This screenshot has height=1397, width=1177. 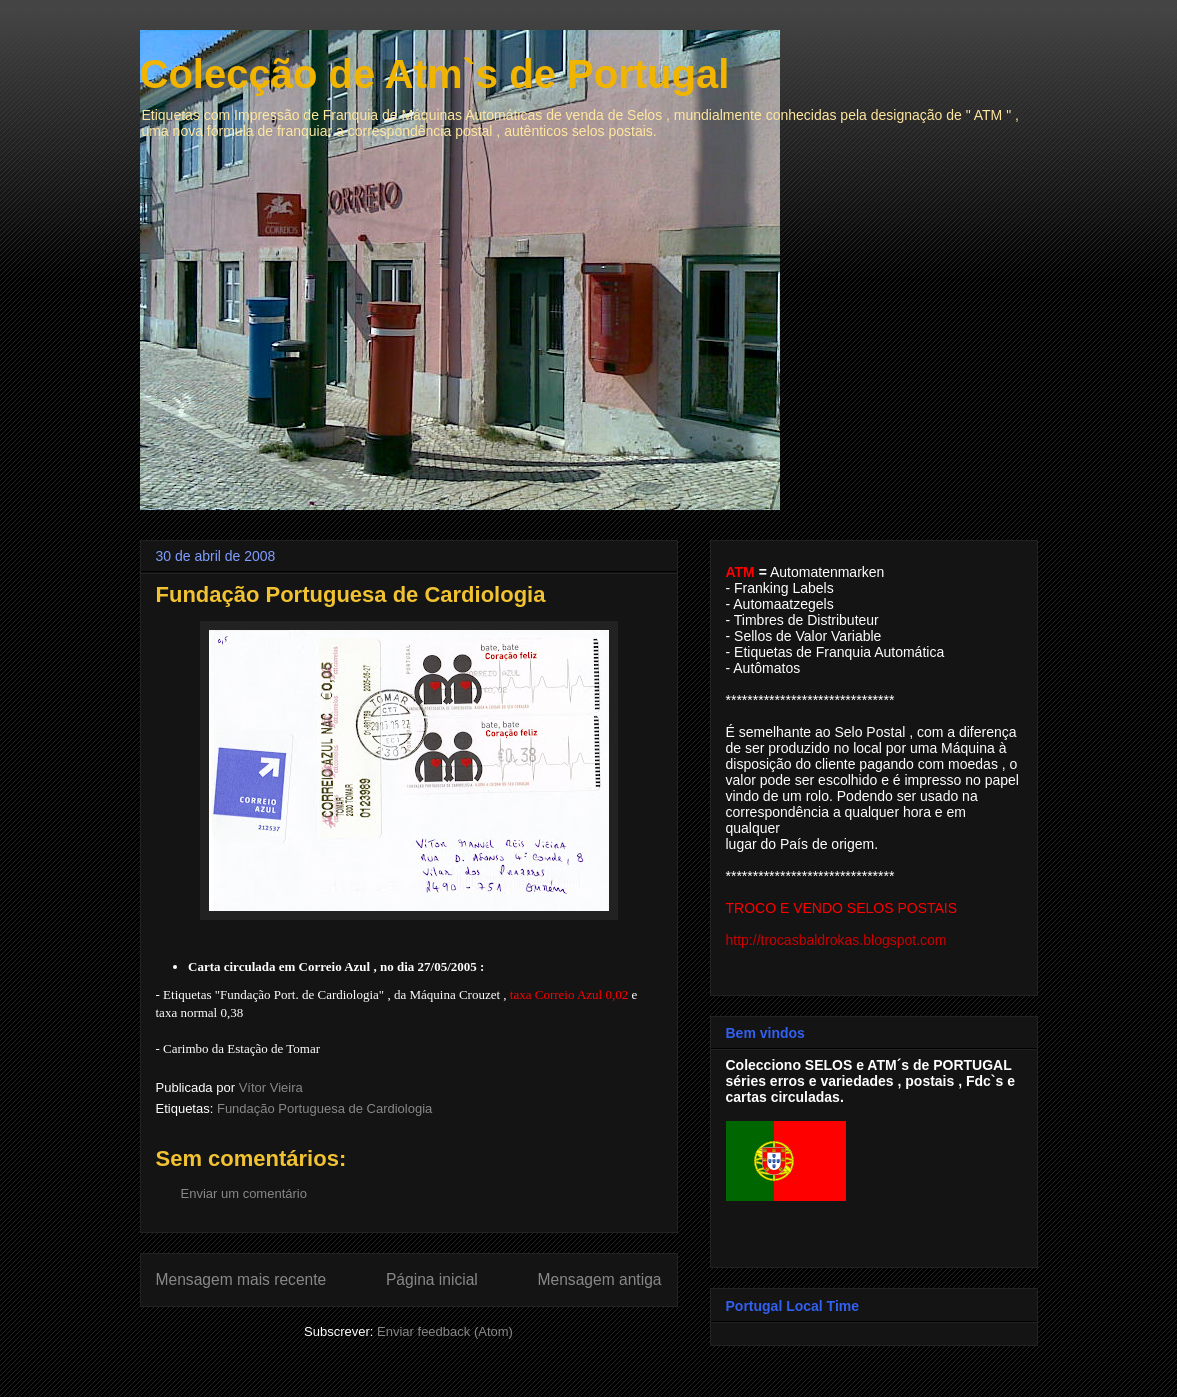 I want to click on Mensagem mais recente, so click(x=241, y=1279).